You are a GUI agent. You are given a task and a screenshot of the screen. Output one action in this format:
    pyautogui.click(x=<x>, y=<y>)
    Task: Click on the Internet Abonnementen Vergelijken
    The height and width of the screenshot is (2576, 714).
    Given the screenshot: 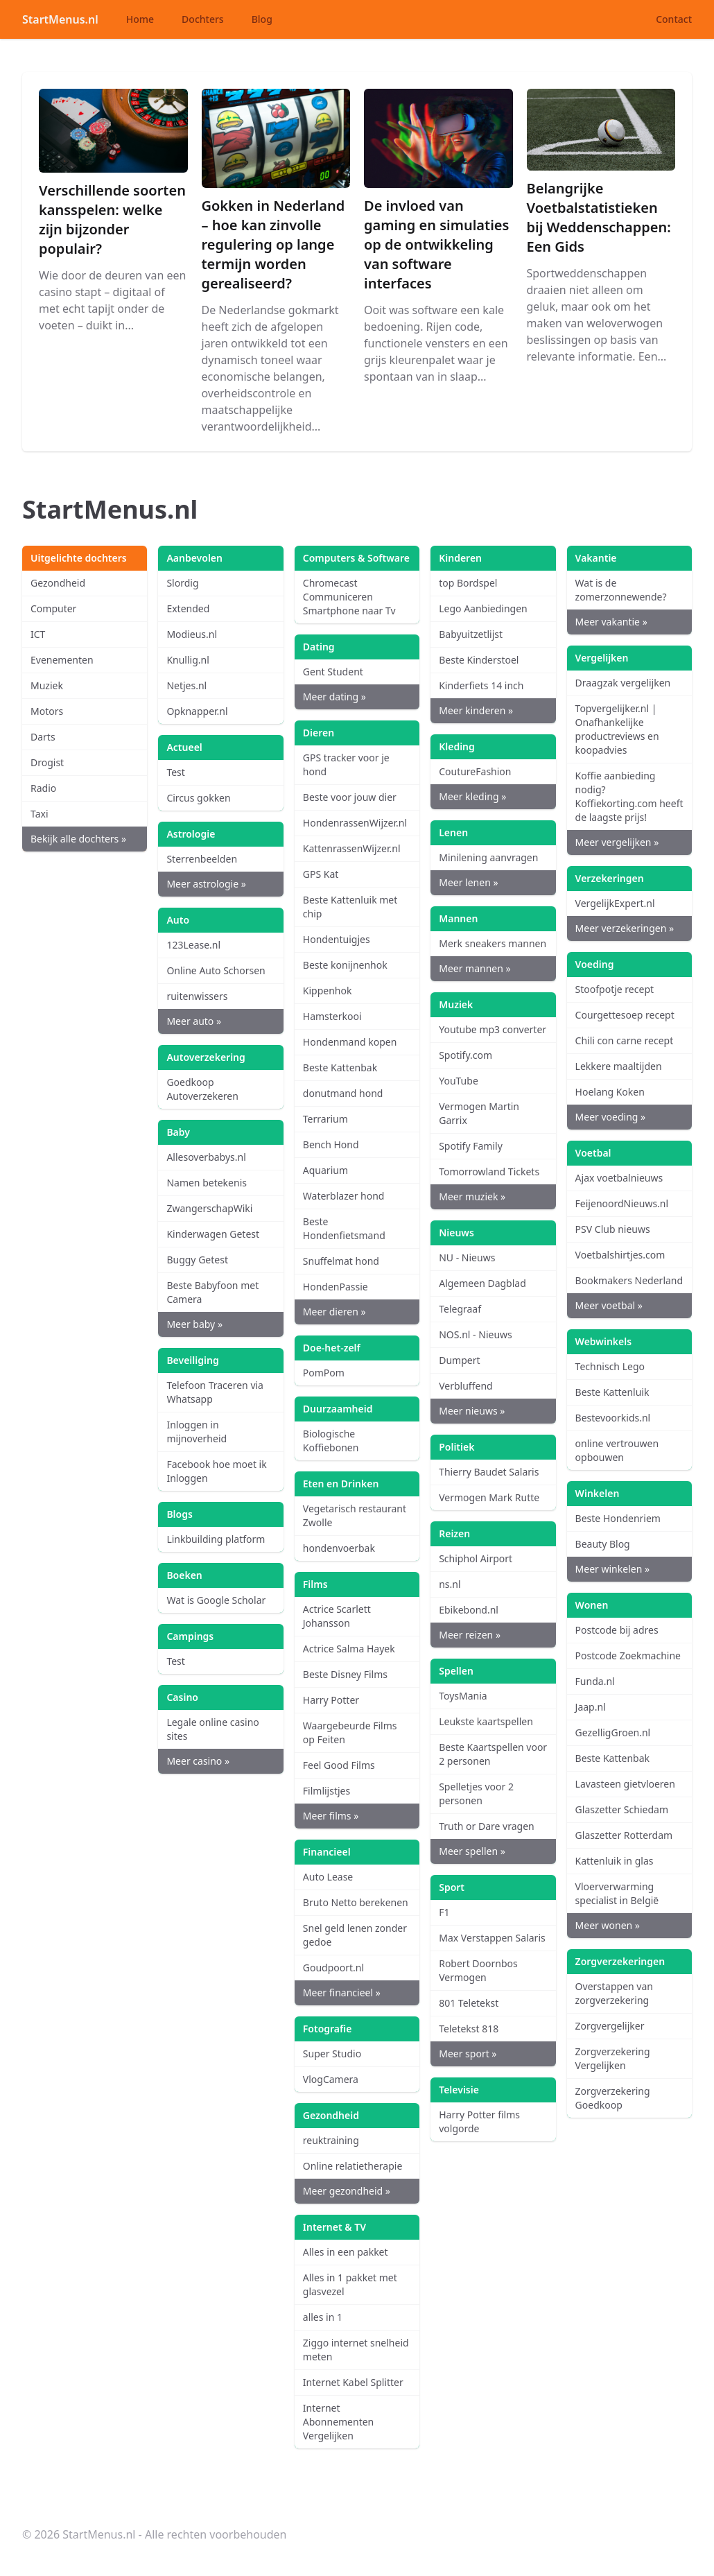 What is the action you would take?
    pyautogui.click(x=338, y=2421)
    